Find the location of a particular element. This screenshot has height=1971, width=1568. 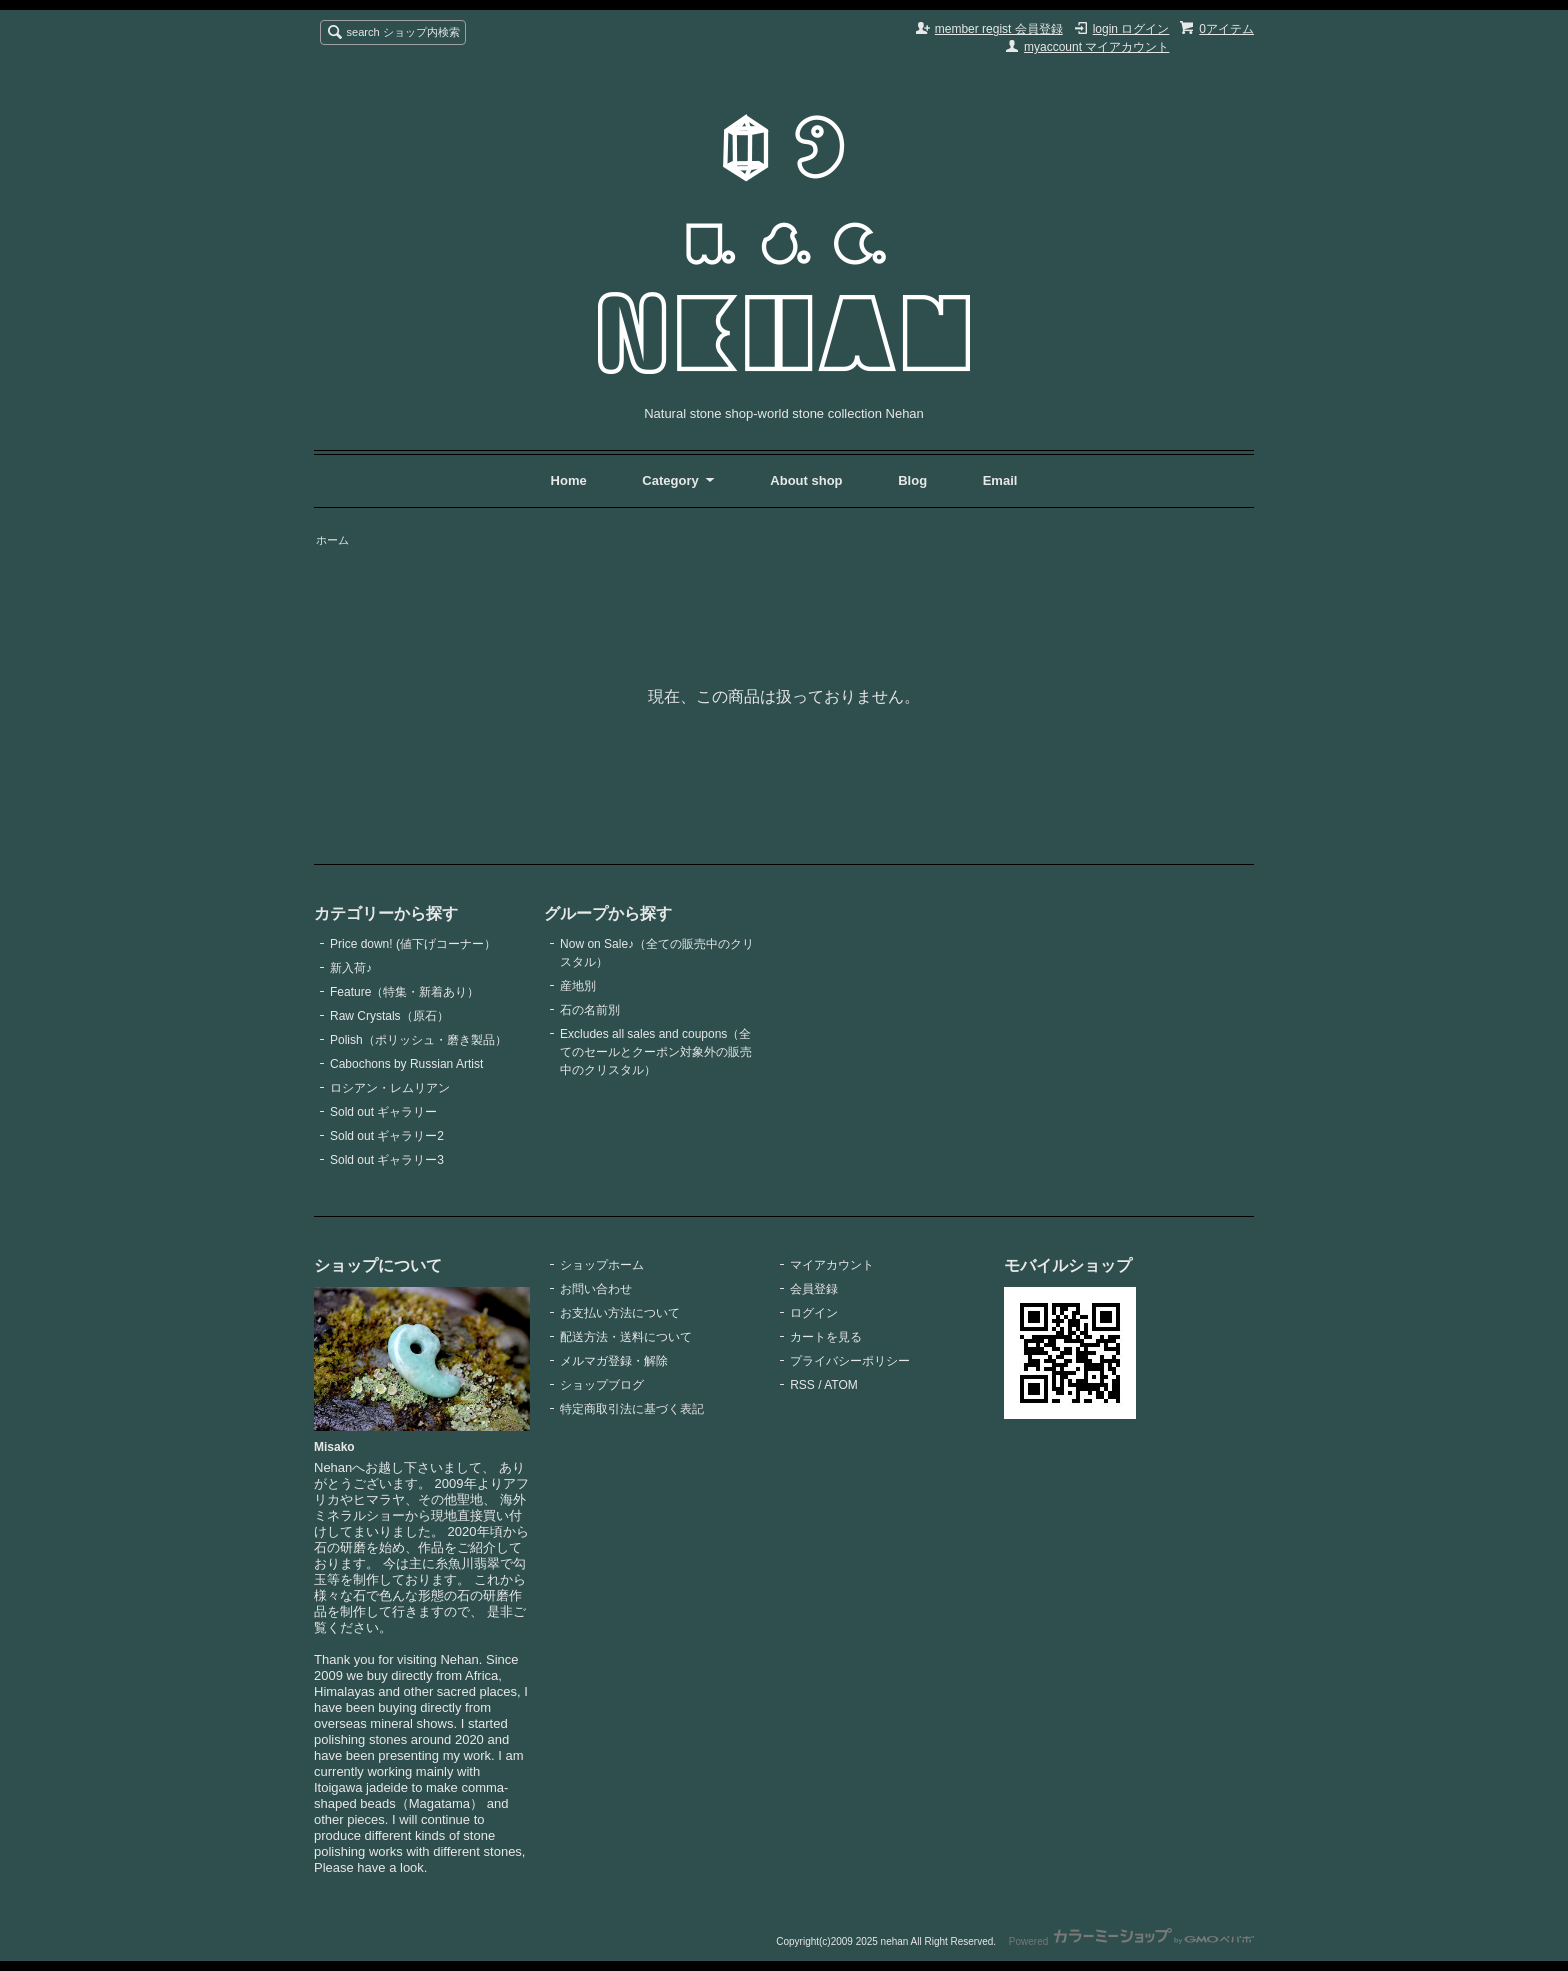

Sold out ギャラリー3 is located at coordinates (387, 1160).